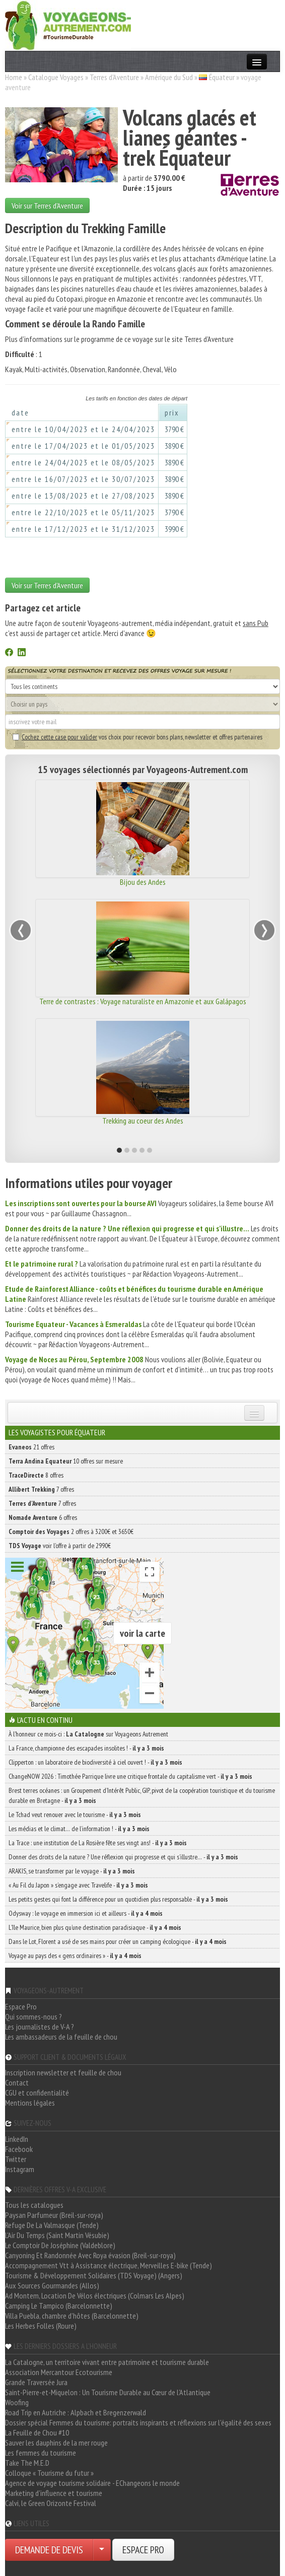 The image size is (285, 2576). What do you see at coordinates (142, 1121) in the screenshot?
I see `Trekking au coeur des Andes` at bounding box center [142, 1121].